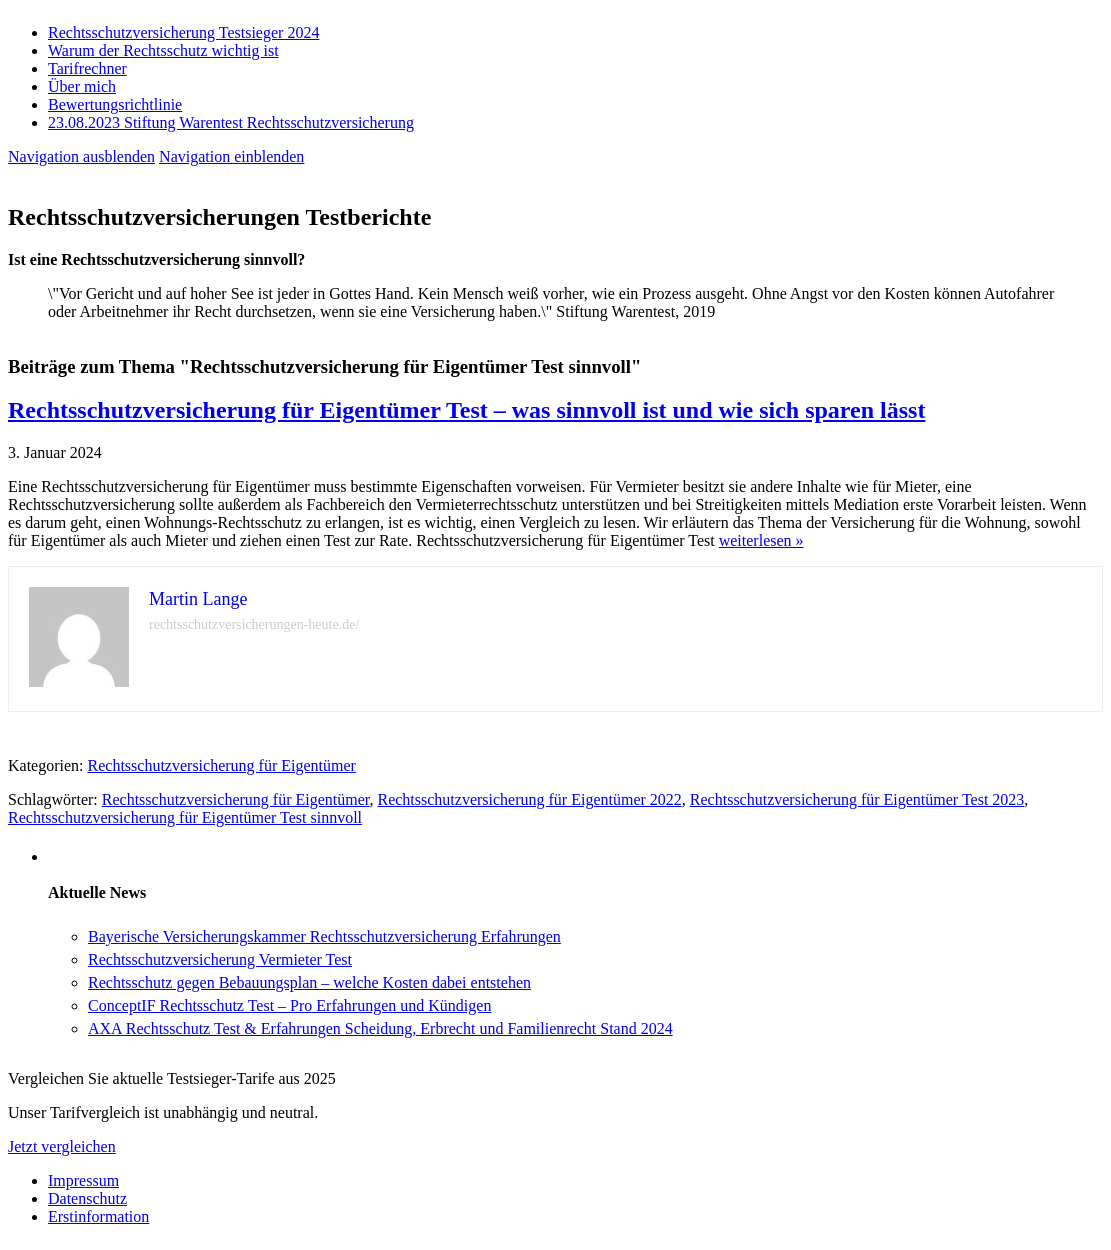 This screenshot has width=1111, height=1250. I want to click on Navigation ausblenden, so click(81, 156).